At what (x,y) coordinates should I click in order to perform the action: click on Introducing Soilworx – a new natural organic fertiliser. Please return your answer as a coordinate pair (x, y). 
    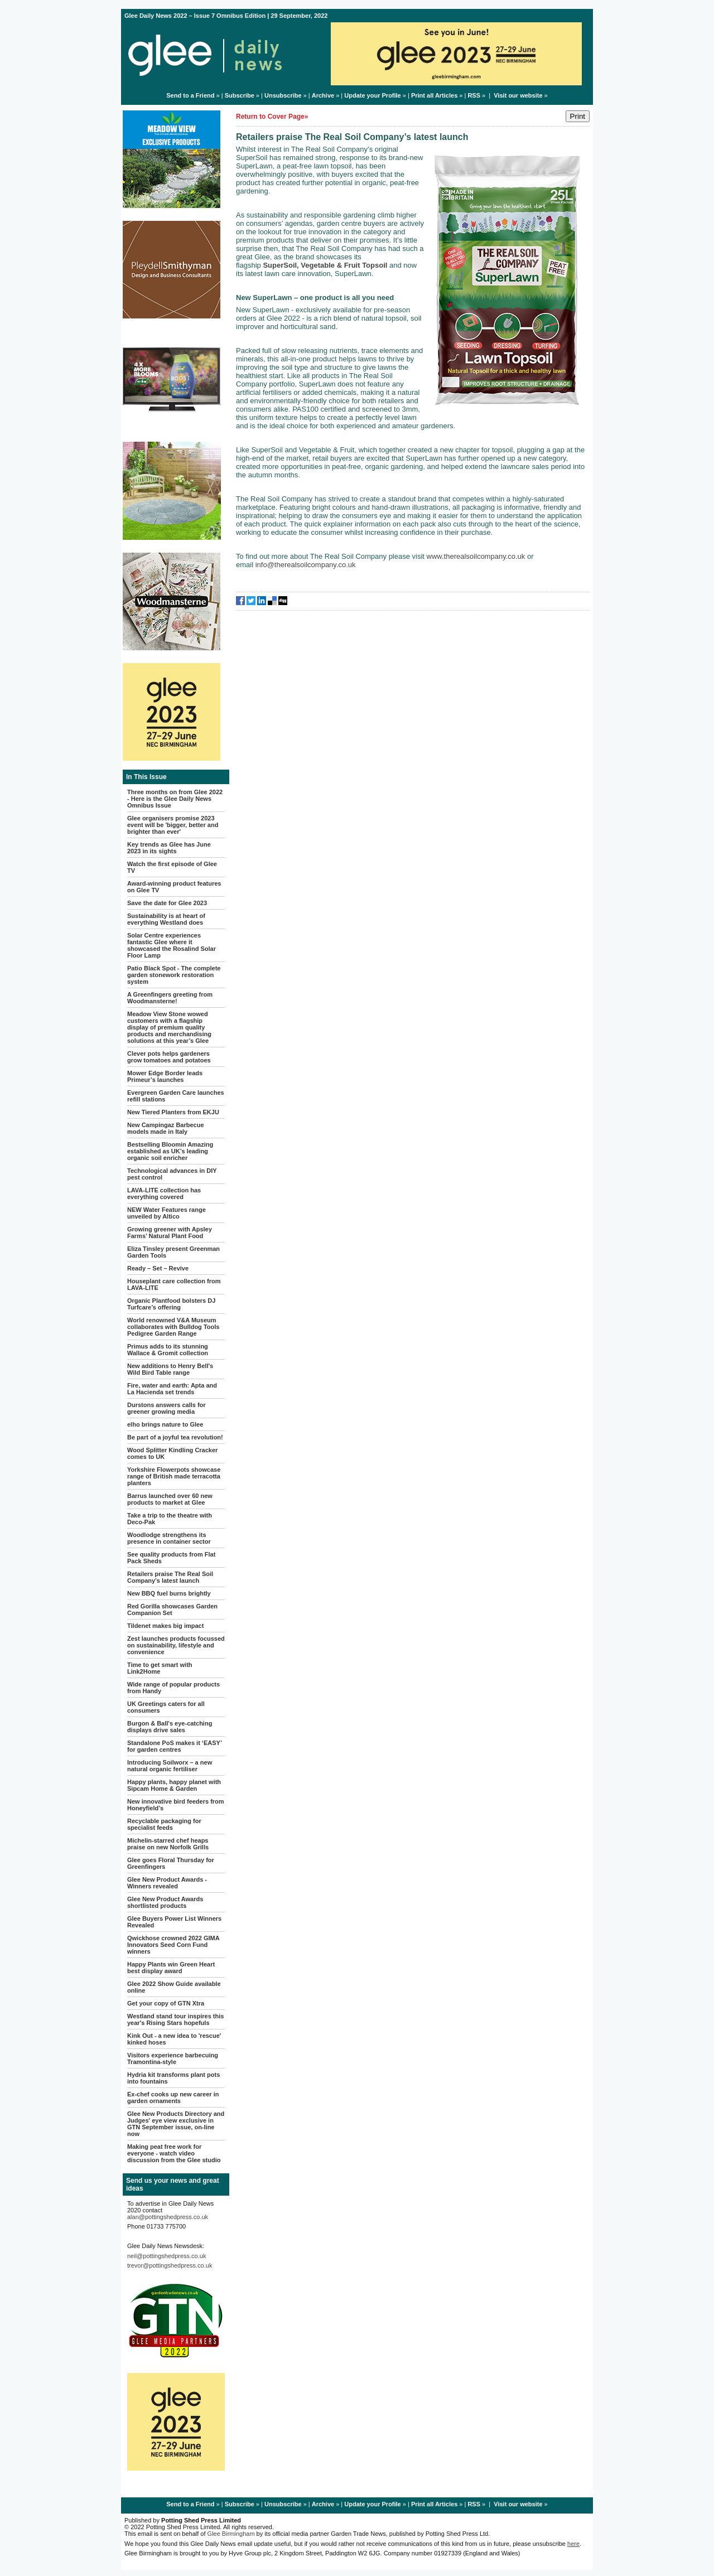
    Looking at the image, I should click on (169, 1765).